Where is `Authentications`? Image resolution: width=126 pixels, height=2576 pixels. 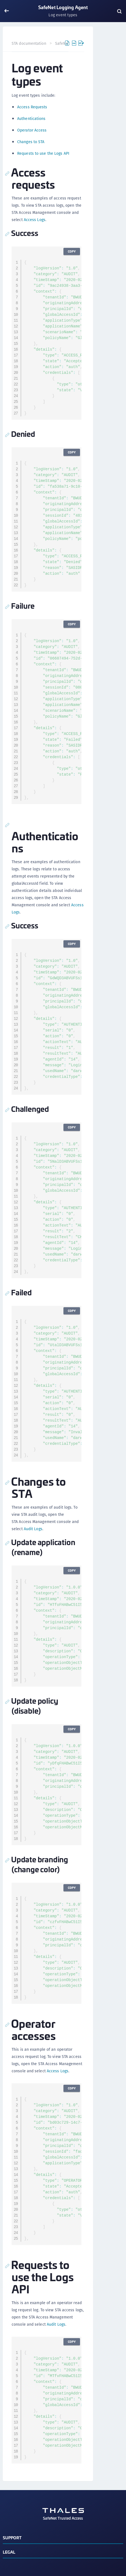 Authentications is located at coordinates (31, 118).